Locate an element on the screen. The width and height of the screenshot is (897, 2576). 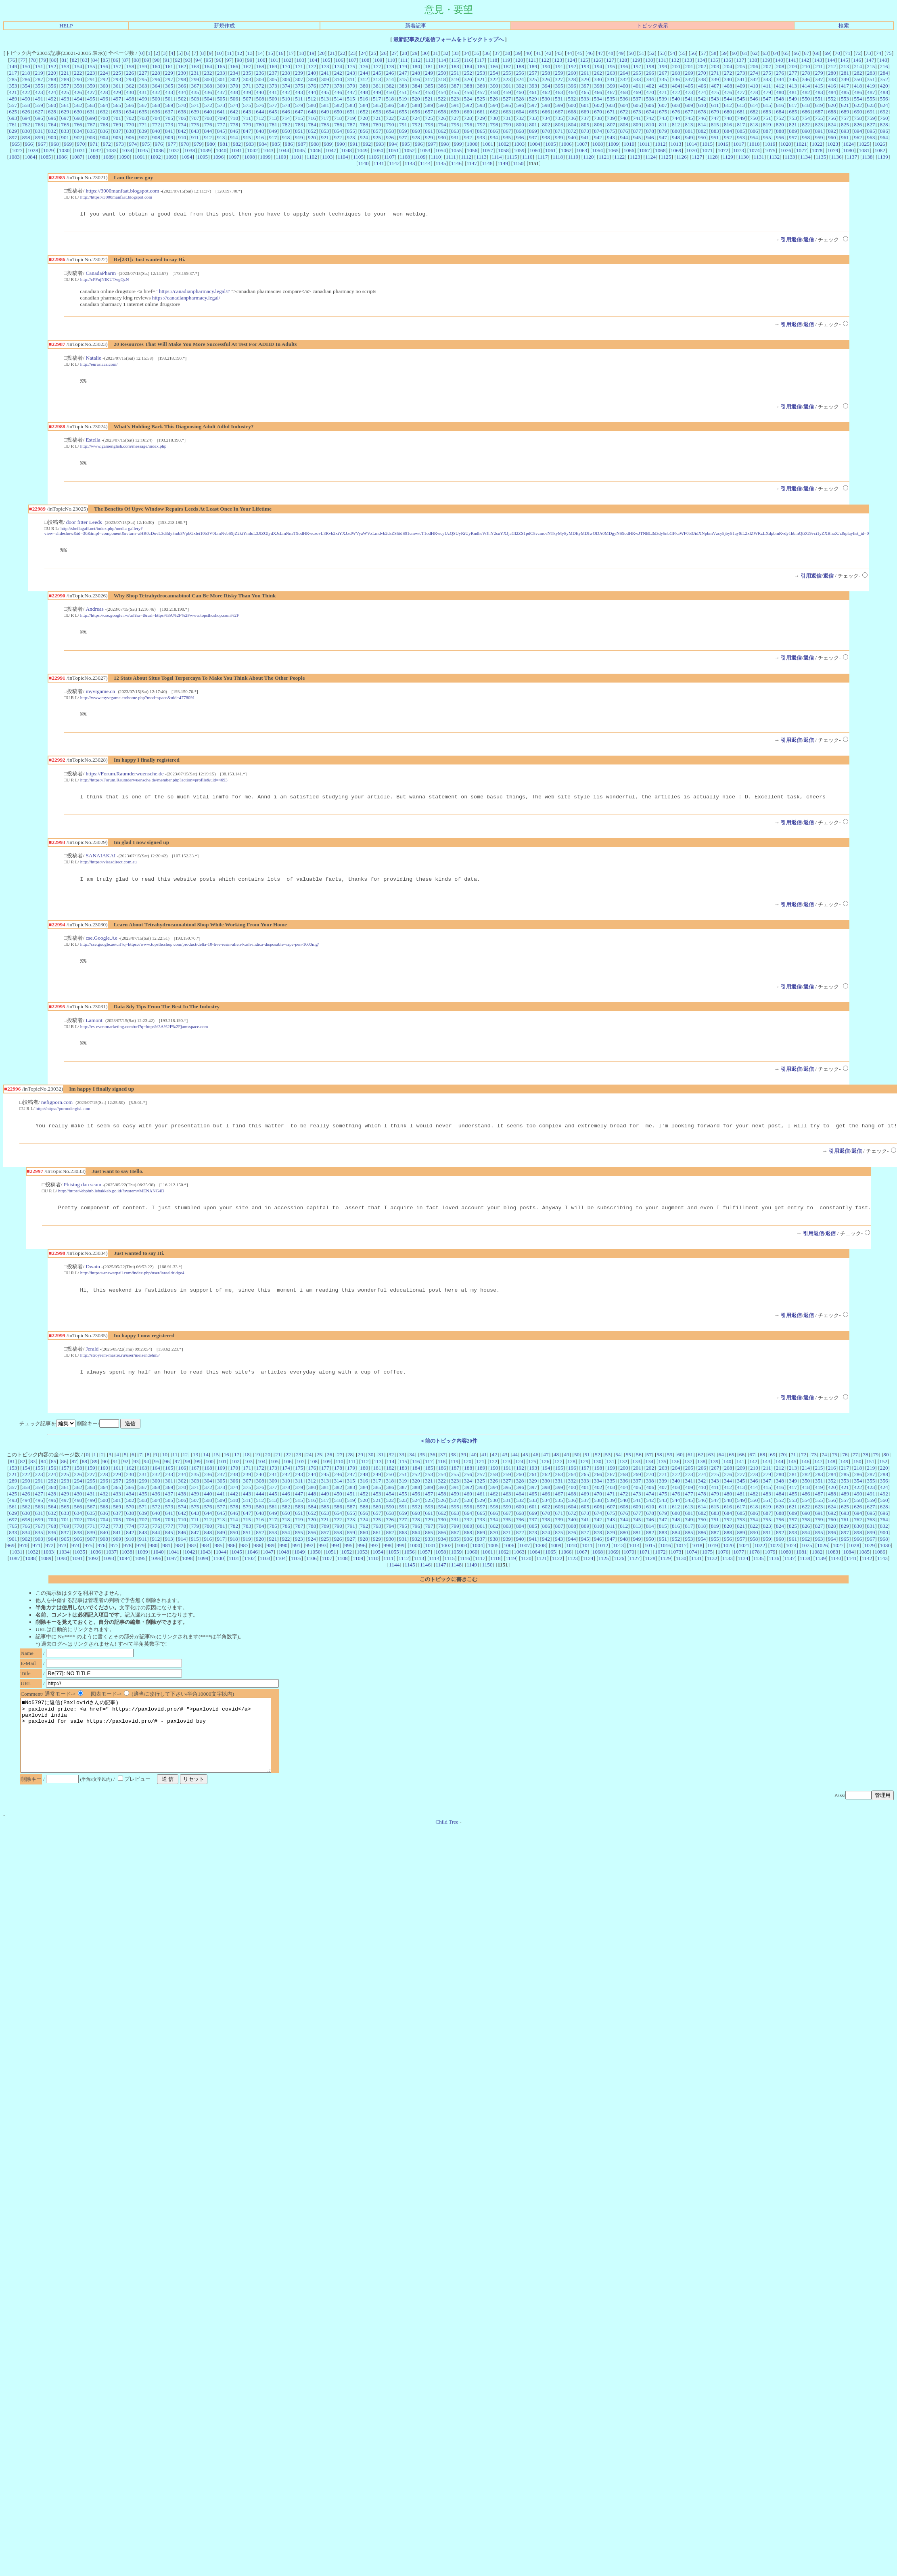
470 is located at coordinates (650, 92).